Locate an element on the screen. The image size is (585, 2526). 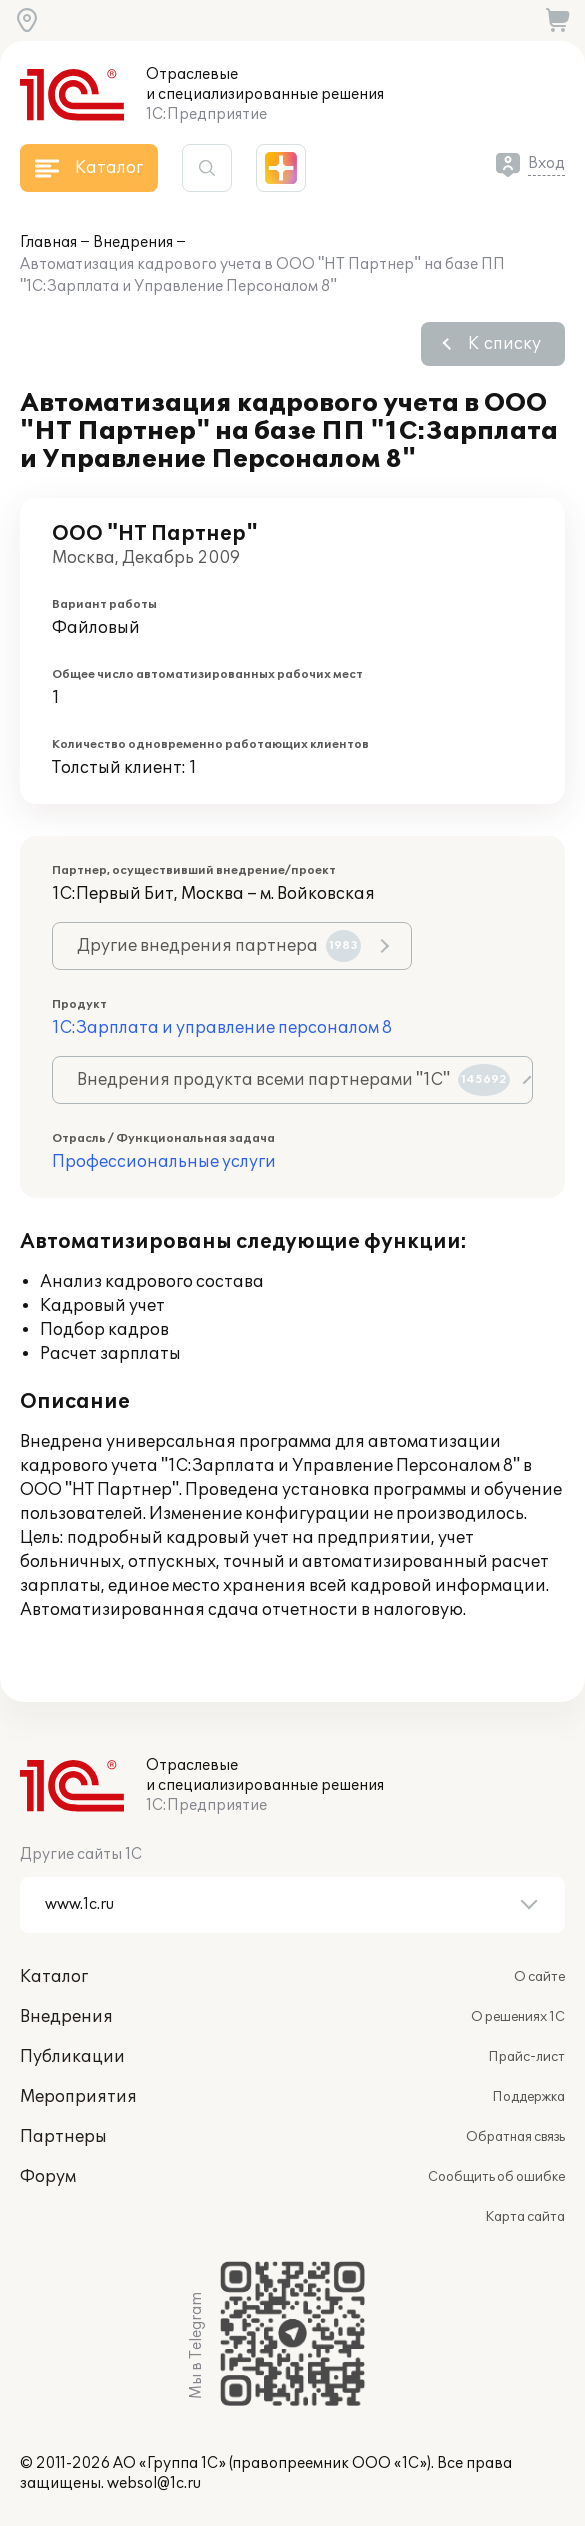
Внедрения продукта всеми партнерами "1С" is located at coordinates (293, 1080).